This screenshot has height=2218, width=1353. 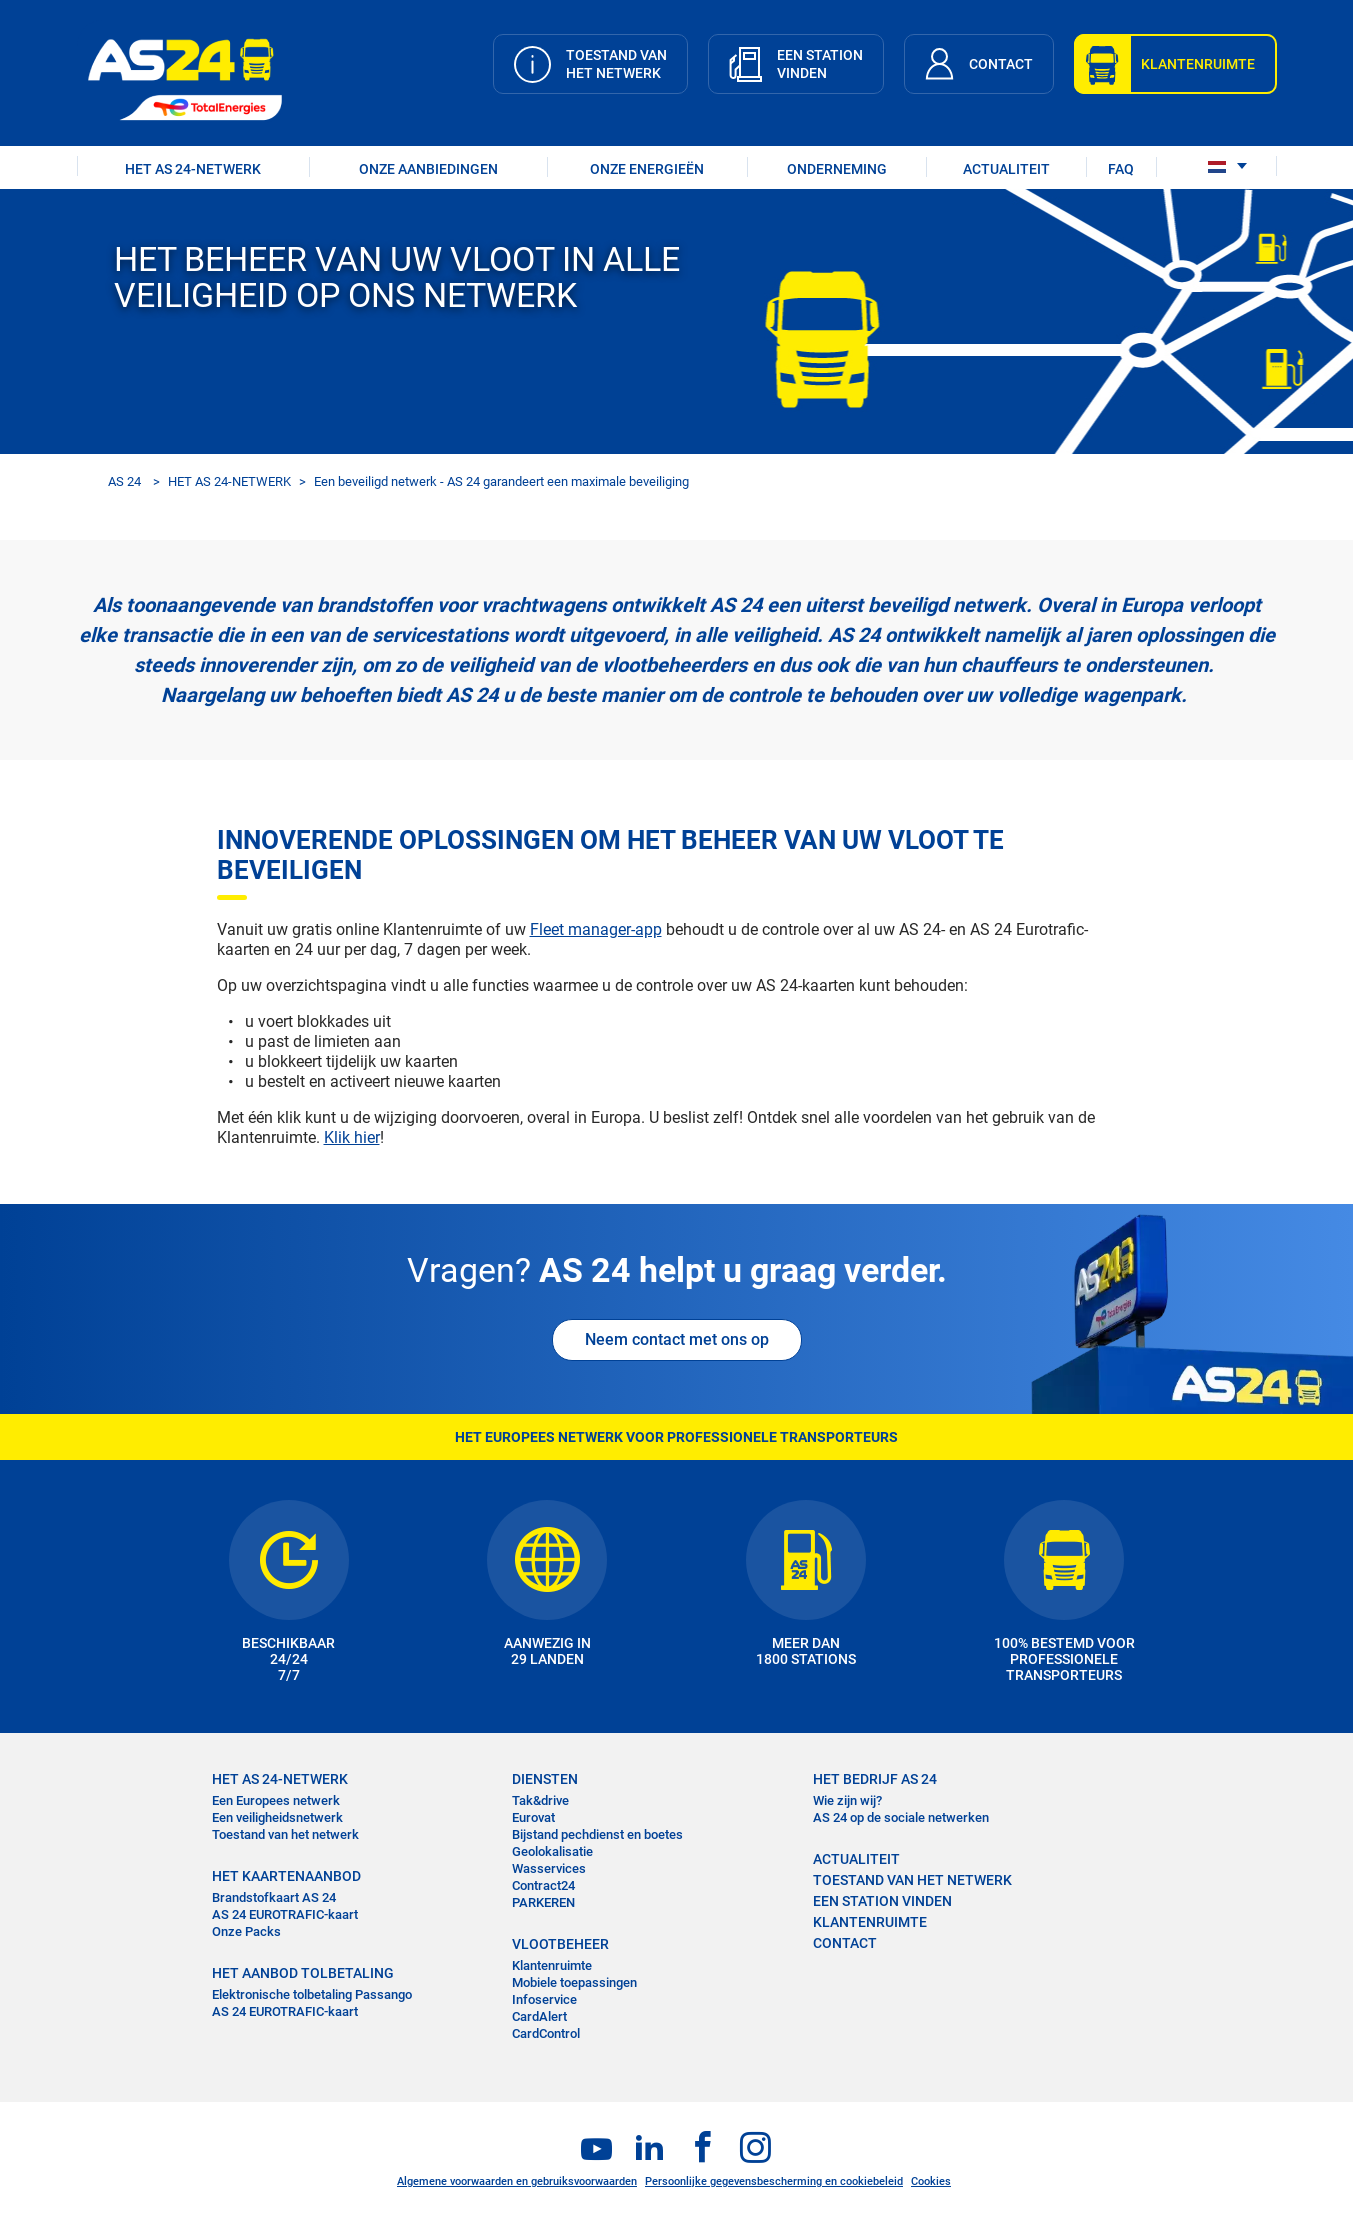 What do you see at coordinates (560, 1944) in the screenshot?
I see `VLOOTBEHEER` at bounding box center [560, 1944].